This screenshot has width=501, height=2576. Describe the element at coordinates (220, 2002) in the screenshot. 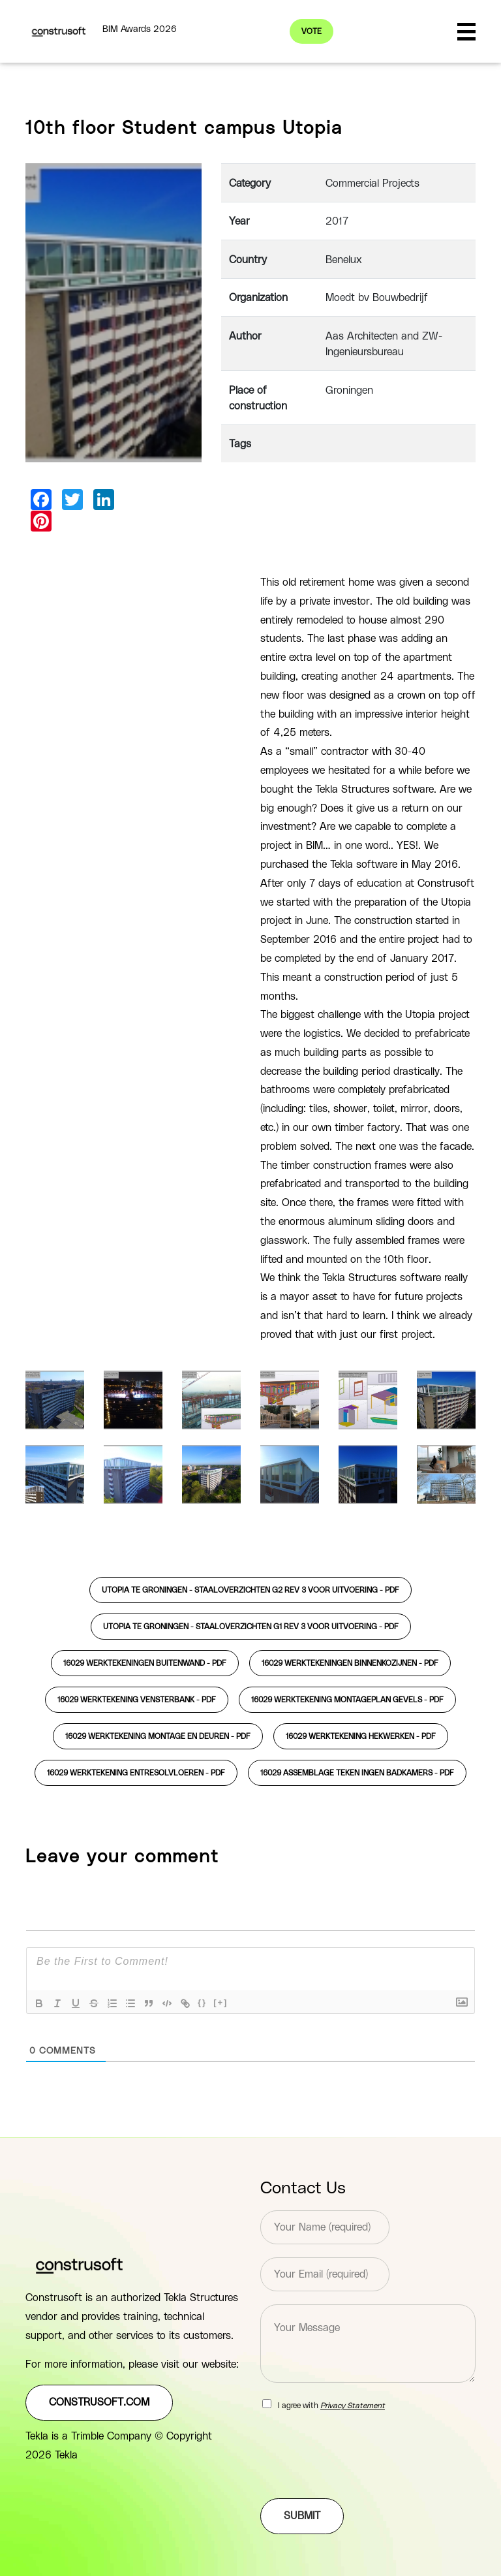

I see `[+]` at that location.